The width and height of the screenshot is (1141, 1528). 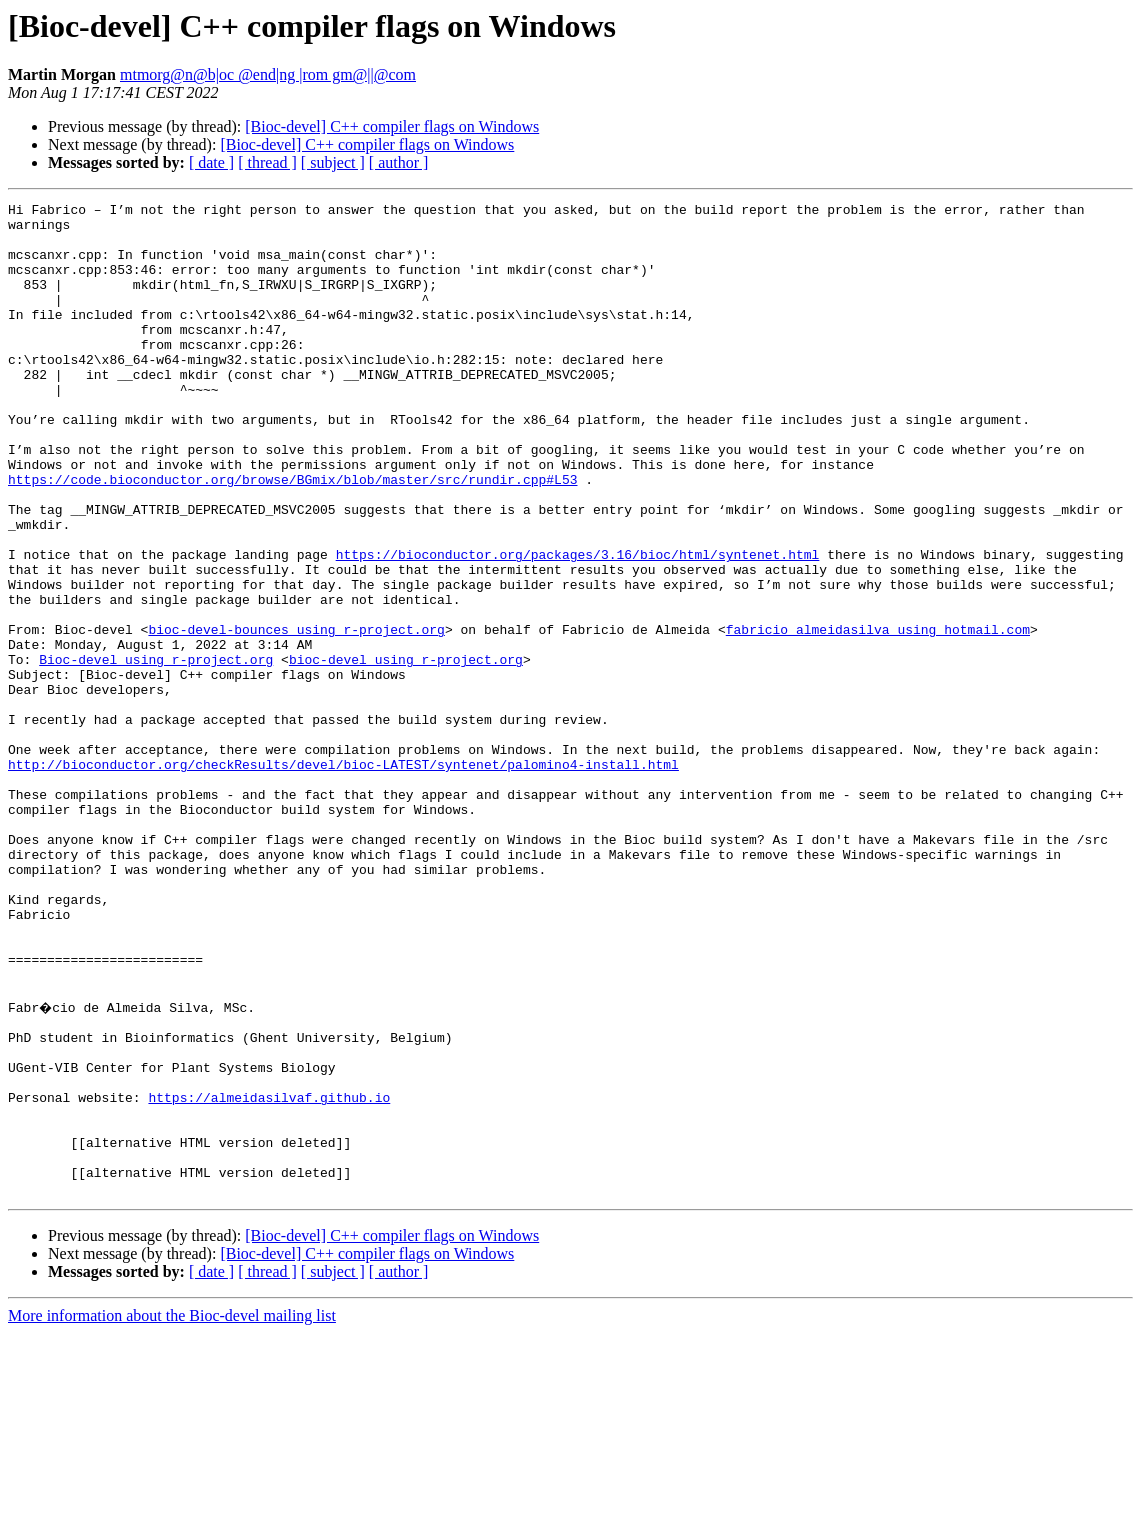 I want to click on More information about the Bioc-devel mailing list, so click(x=172, y=1510).